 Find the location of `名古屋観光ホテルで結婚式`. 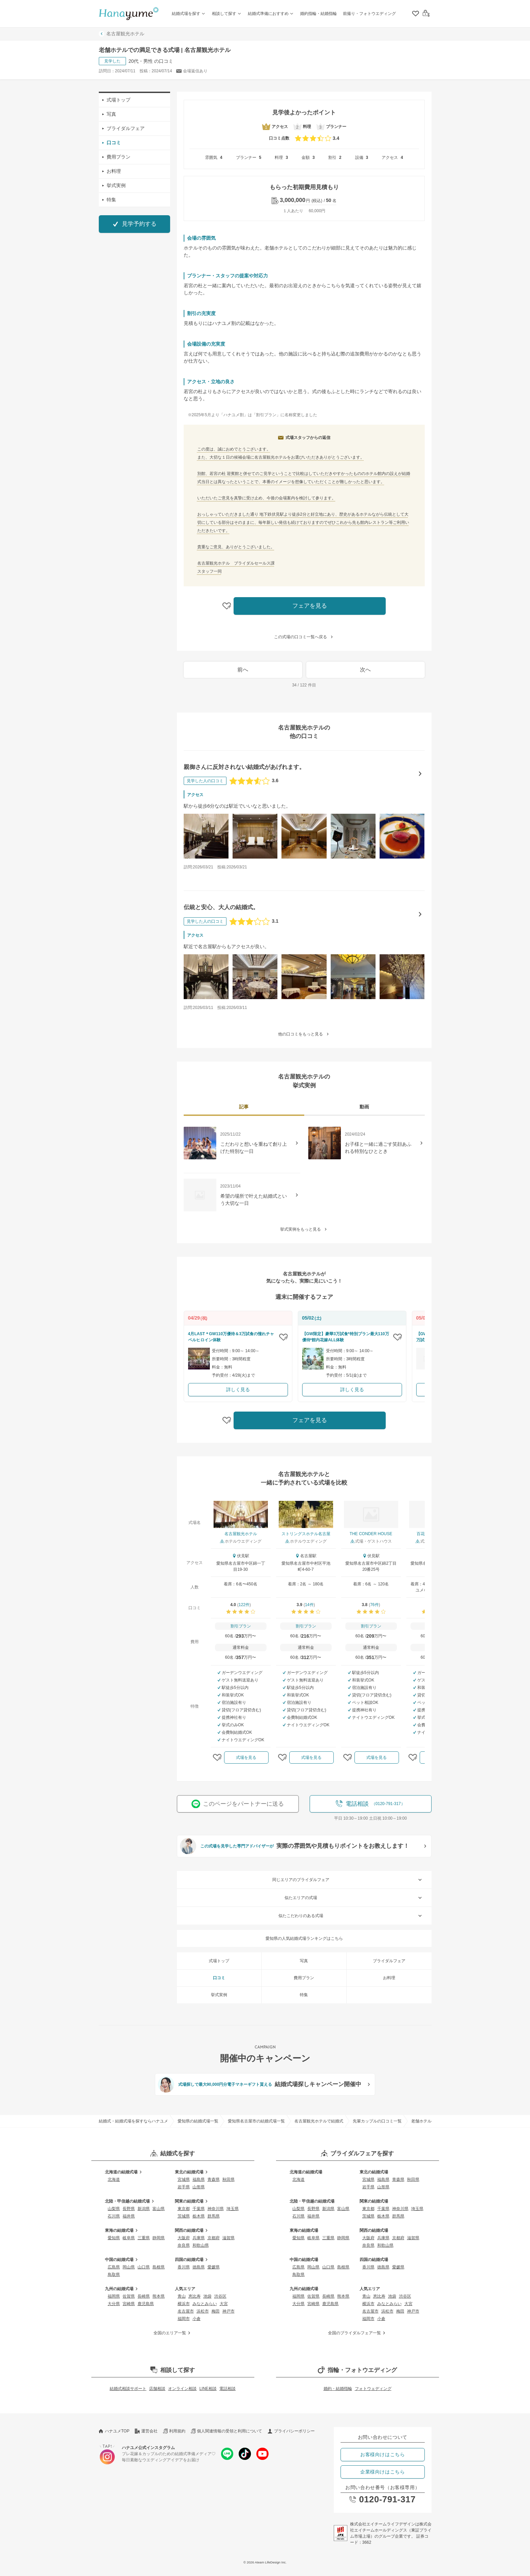

名古屋観光ホテルで結婚式 is located at coordinates (318, 2121).